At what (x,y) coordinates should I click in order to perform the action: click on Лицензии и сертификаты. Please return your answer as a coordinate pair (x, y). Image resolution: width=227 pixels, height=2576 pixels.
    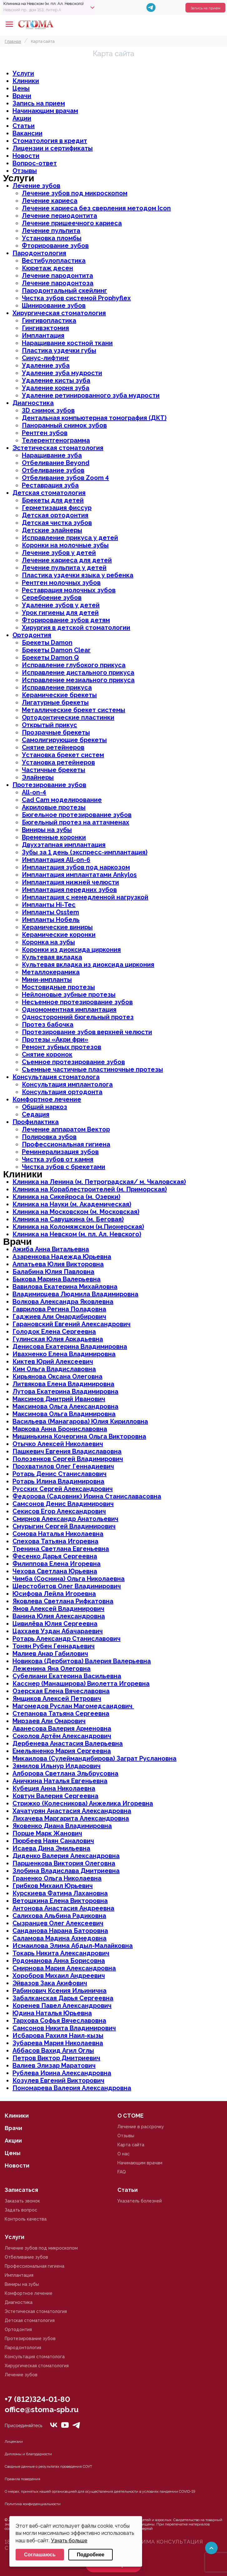
    Looking at the image, I should click on (52, 148).